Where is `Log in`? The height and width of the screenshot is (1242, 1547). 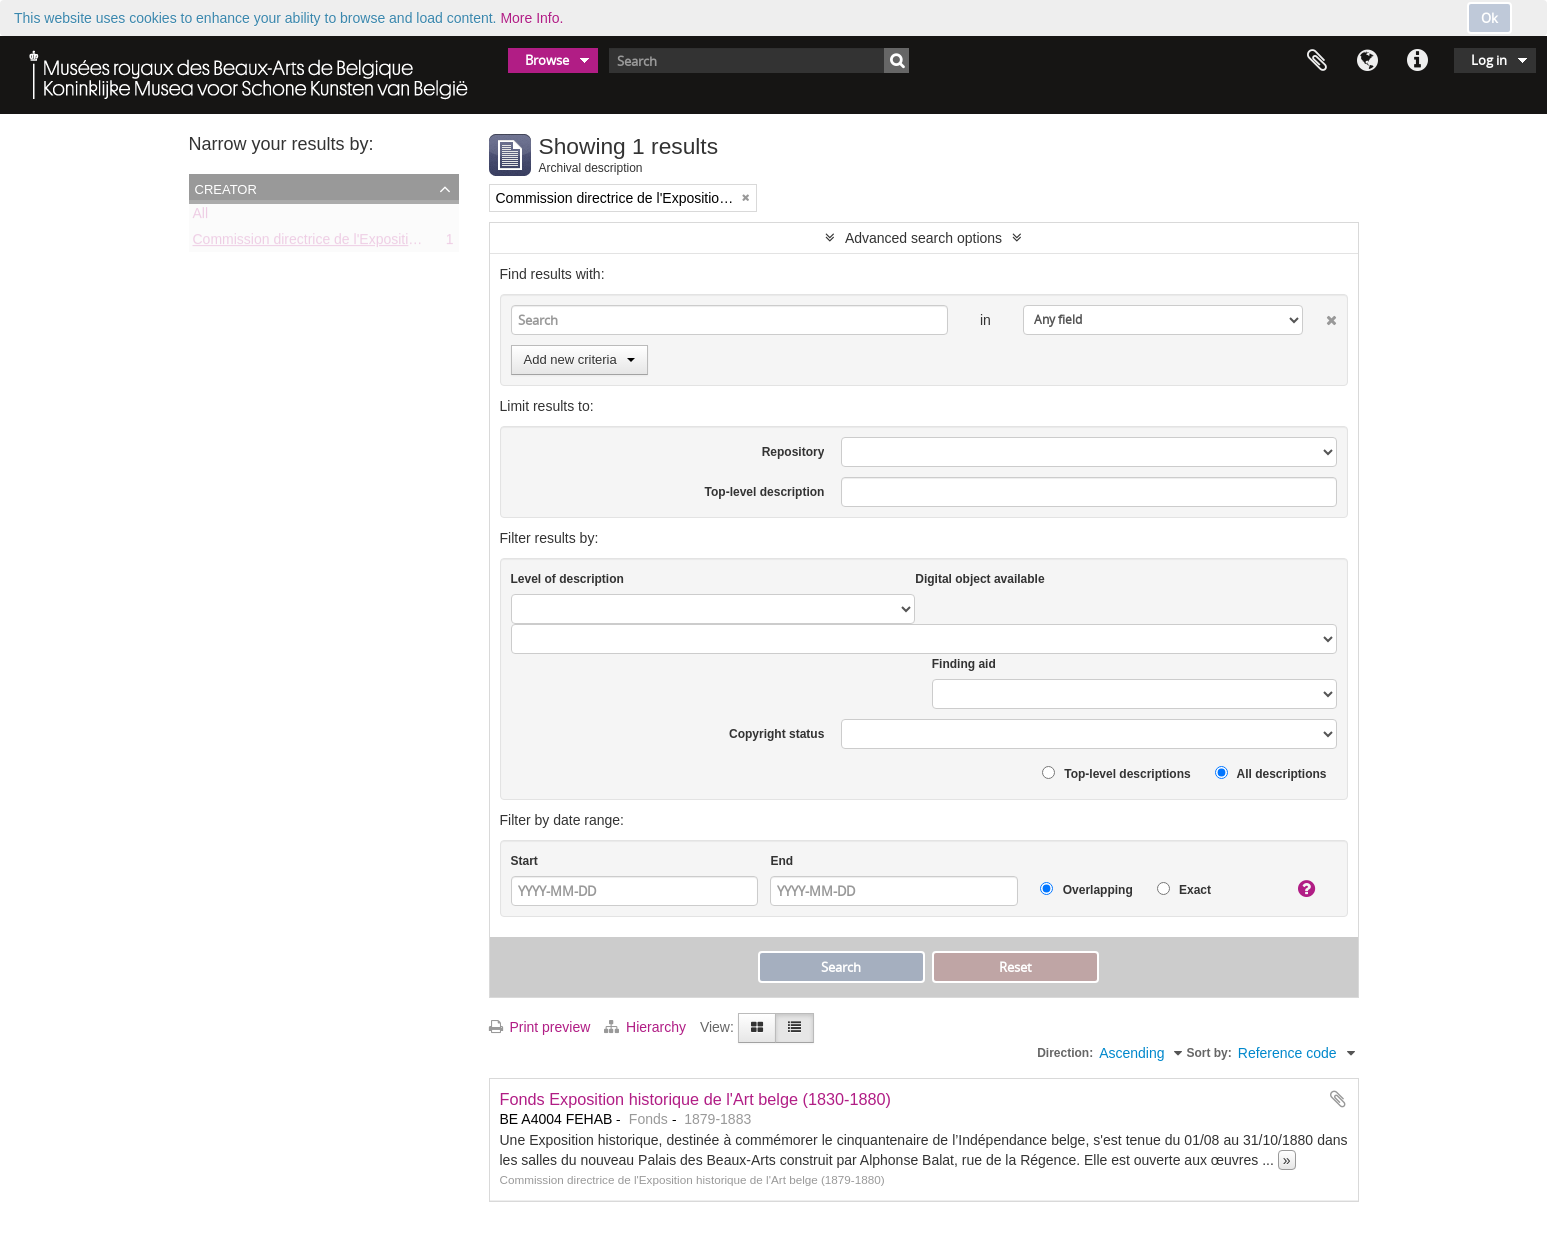
Log in is located at coordinates (1489, 60).